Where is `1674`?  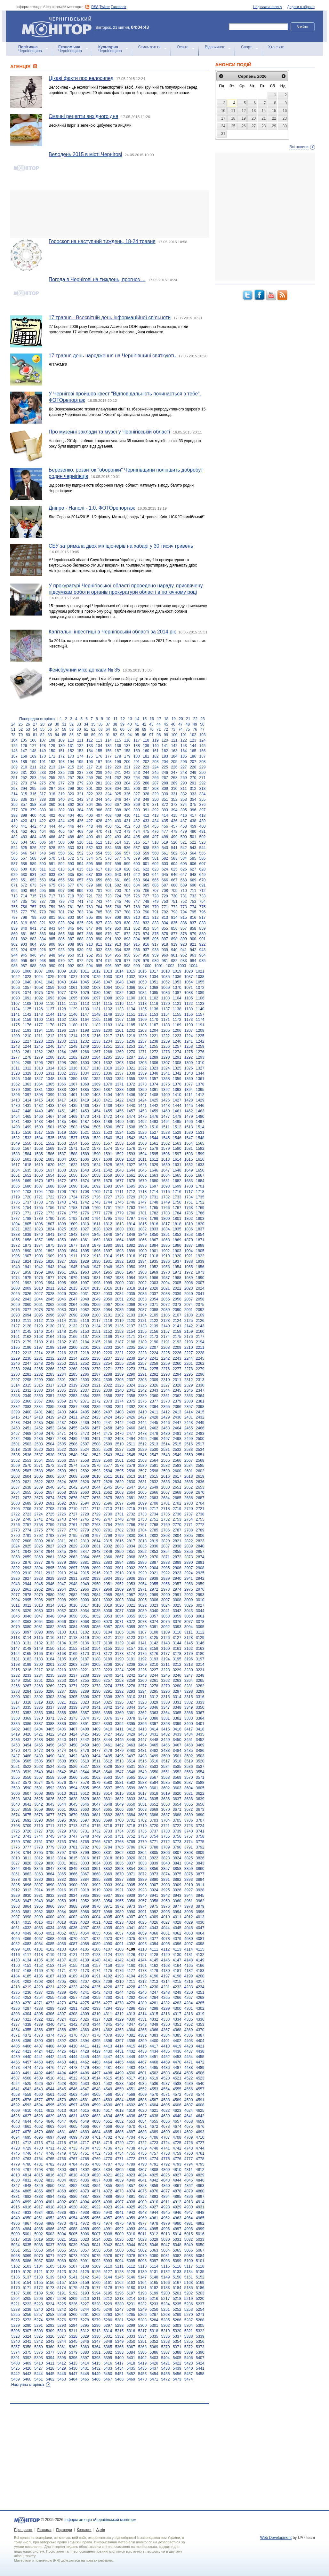 1674 is located at coordinates (84, 1181).